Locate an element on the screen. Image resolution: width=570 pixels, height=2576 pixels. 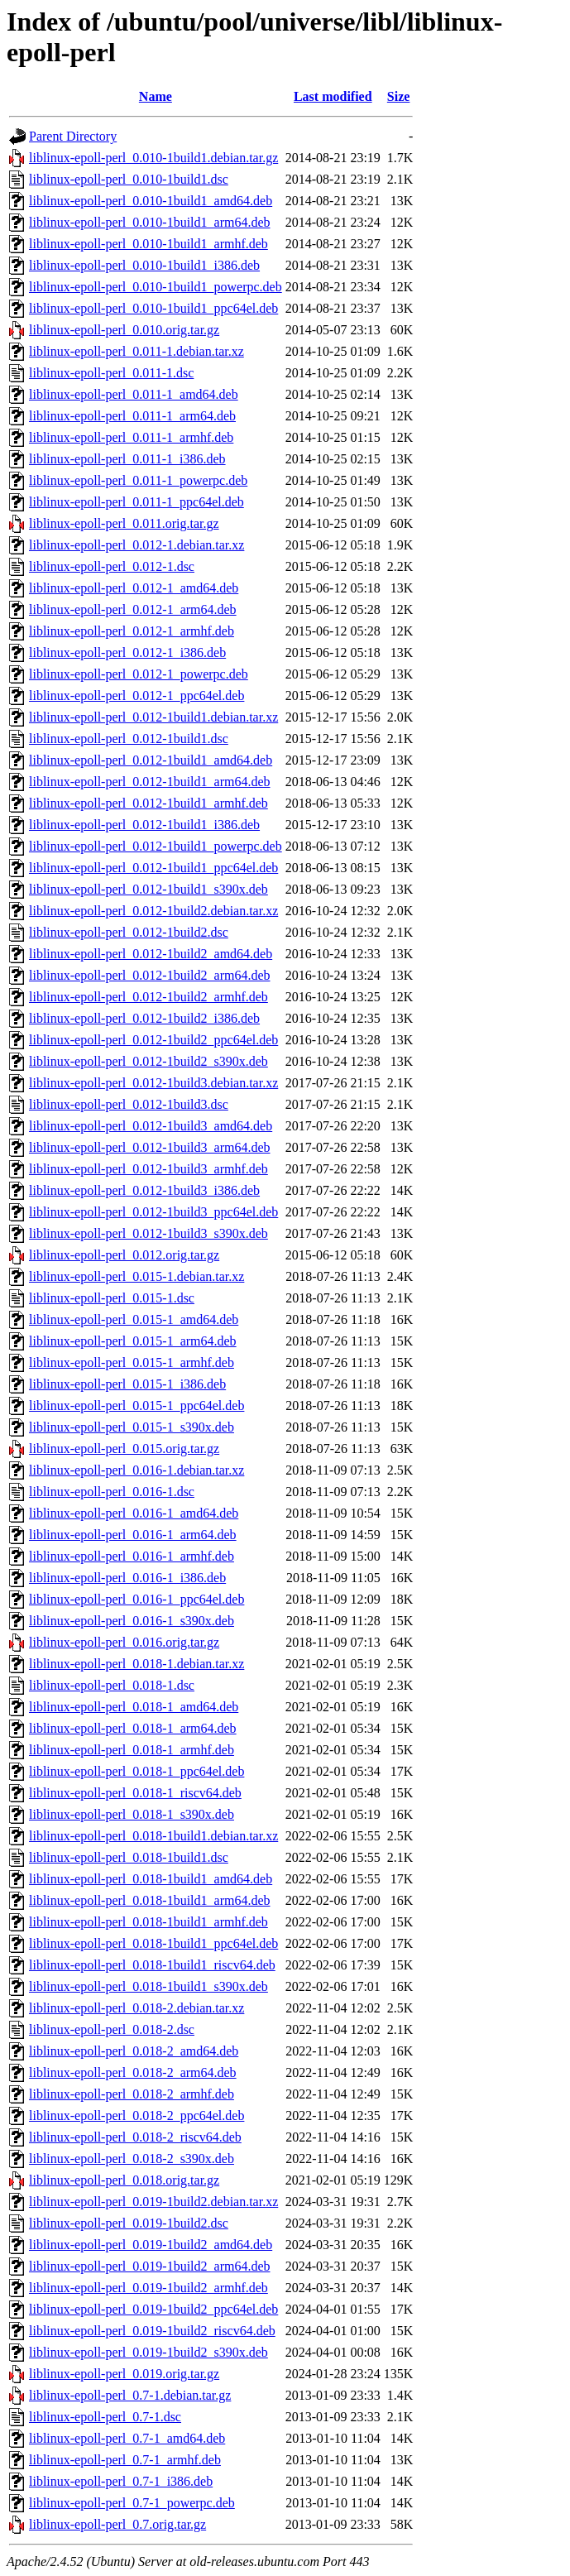
liblinux-epoll-perl_0.012-1_armhf.deb is located at coordinates (131, 631).